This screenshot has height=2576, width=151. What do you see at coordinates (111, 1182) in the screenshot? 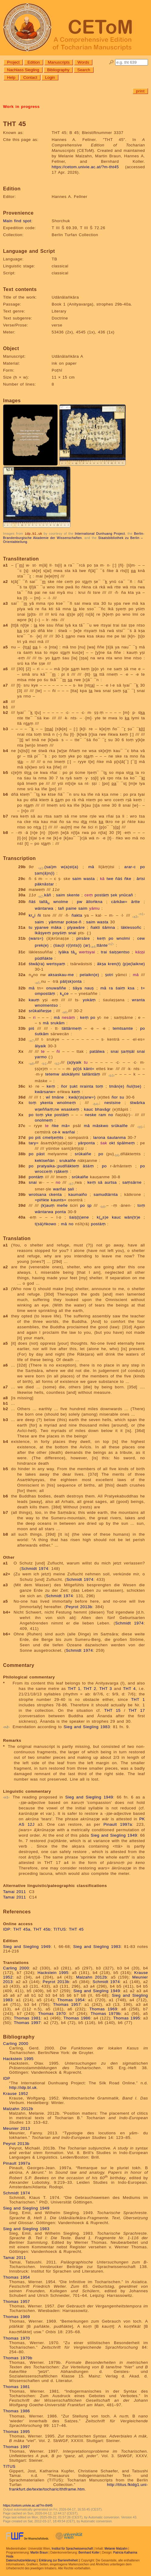
I see `aurtsa` at bounding box center [111, 1182].